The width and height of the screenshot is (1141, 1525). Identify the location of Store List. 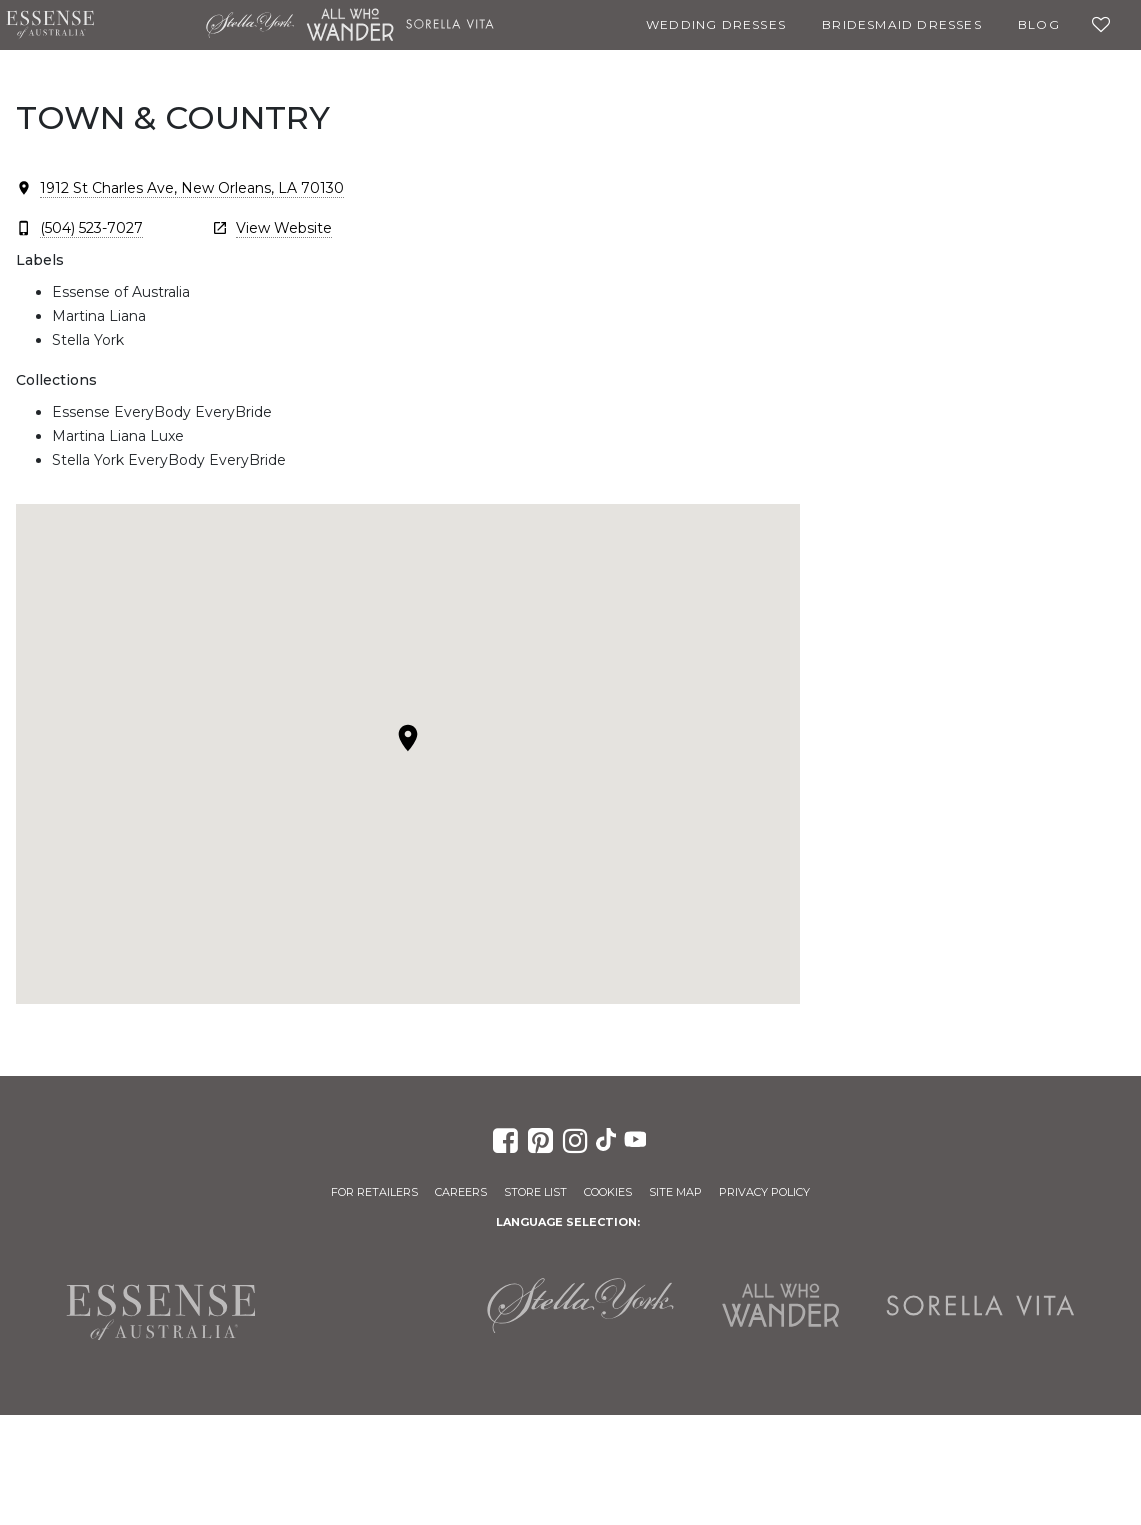
(535, 1192).